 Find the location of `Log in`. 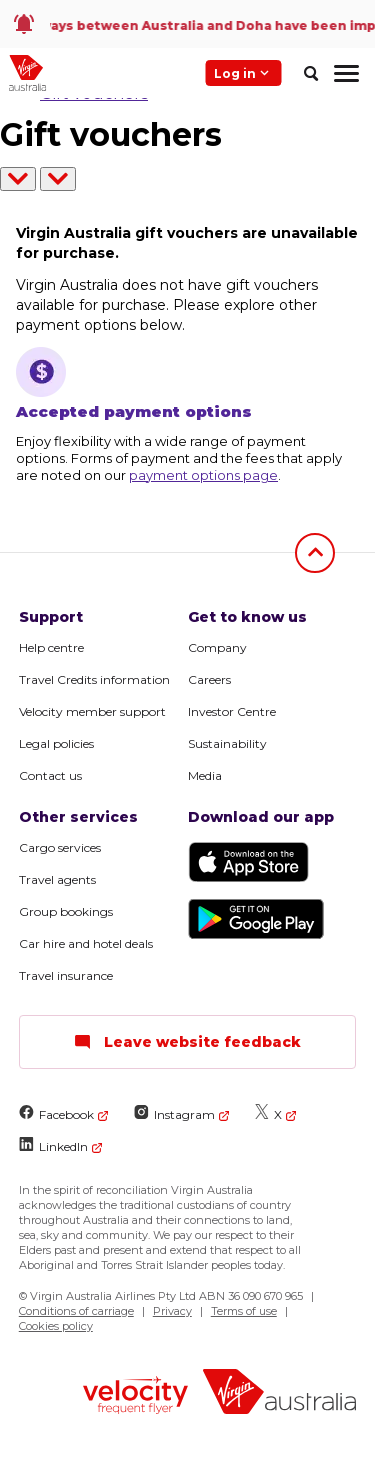

Log in is located at coordinates (243, 73).